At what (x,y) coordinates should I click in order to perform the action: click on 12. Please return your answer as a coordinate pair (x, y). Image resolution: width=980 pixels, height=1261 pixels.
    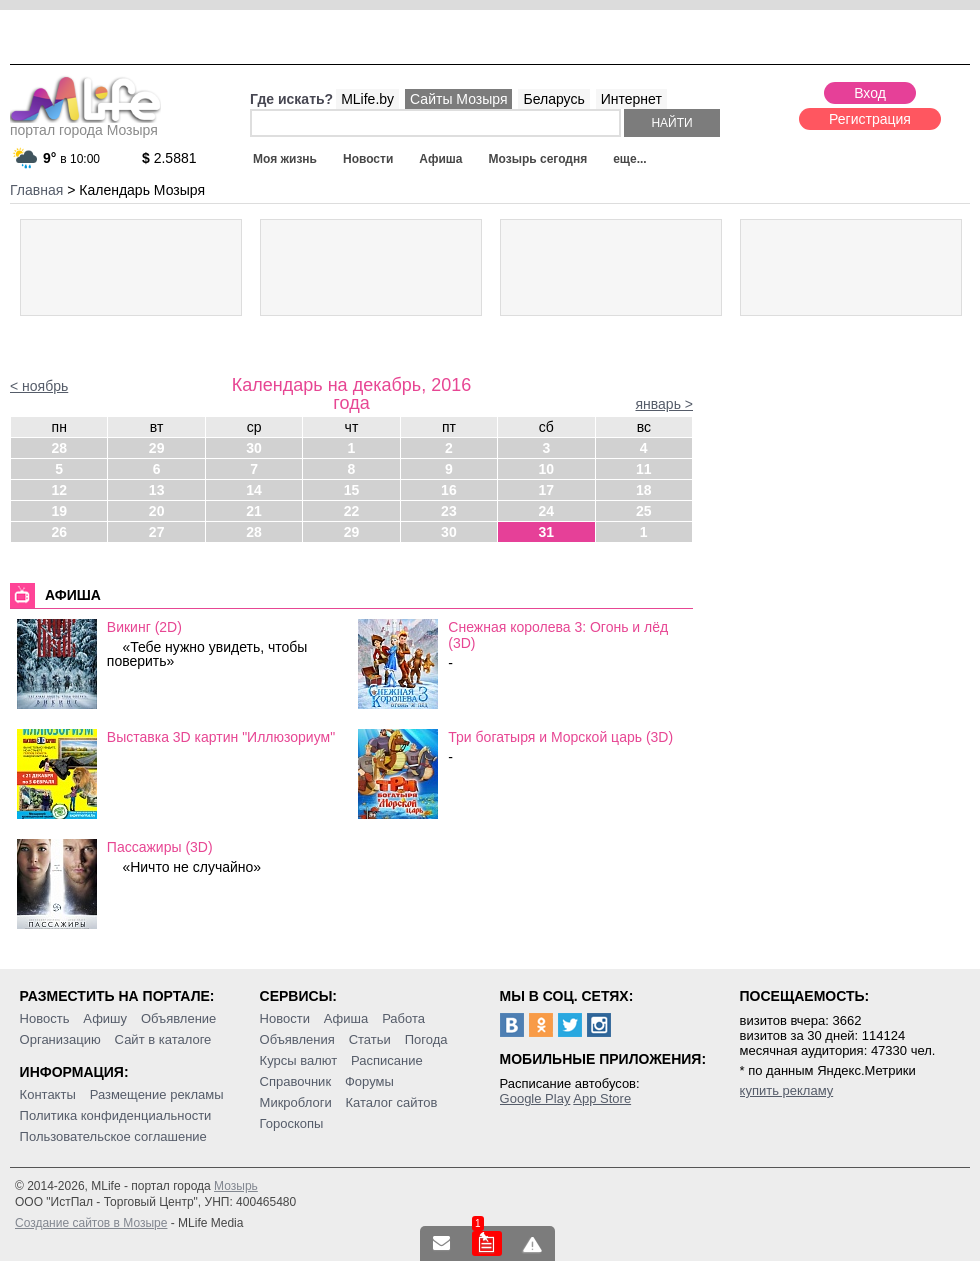
    Looking at the image, I should click on (59, 490).